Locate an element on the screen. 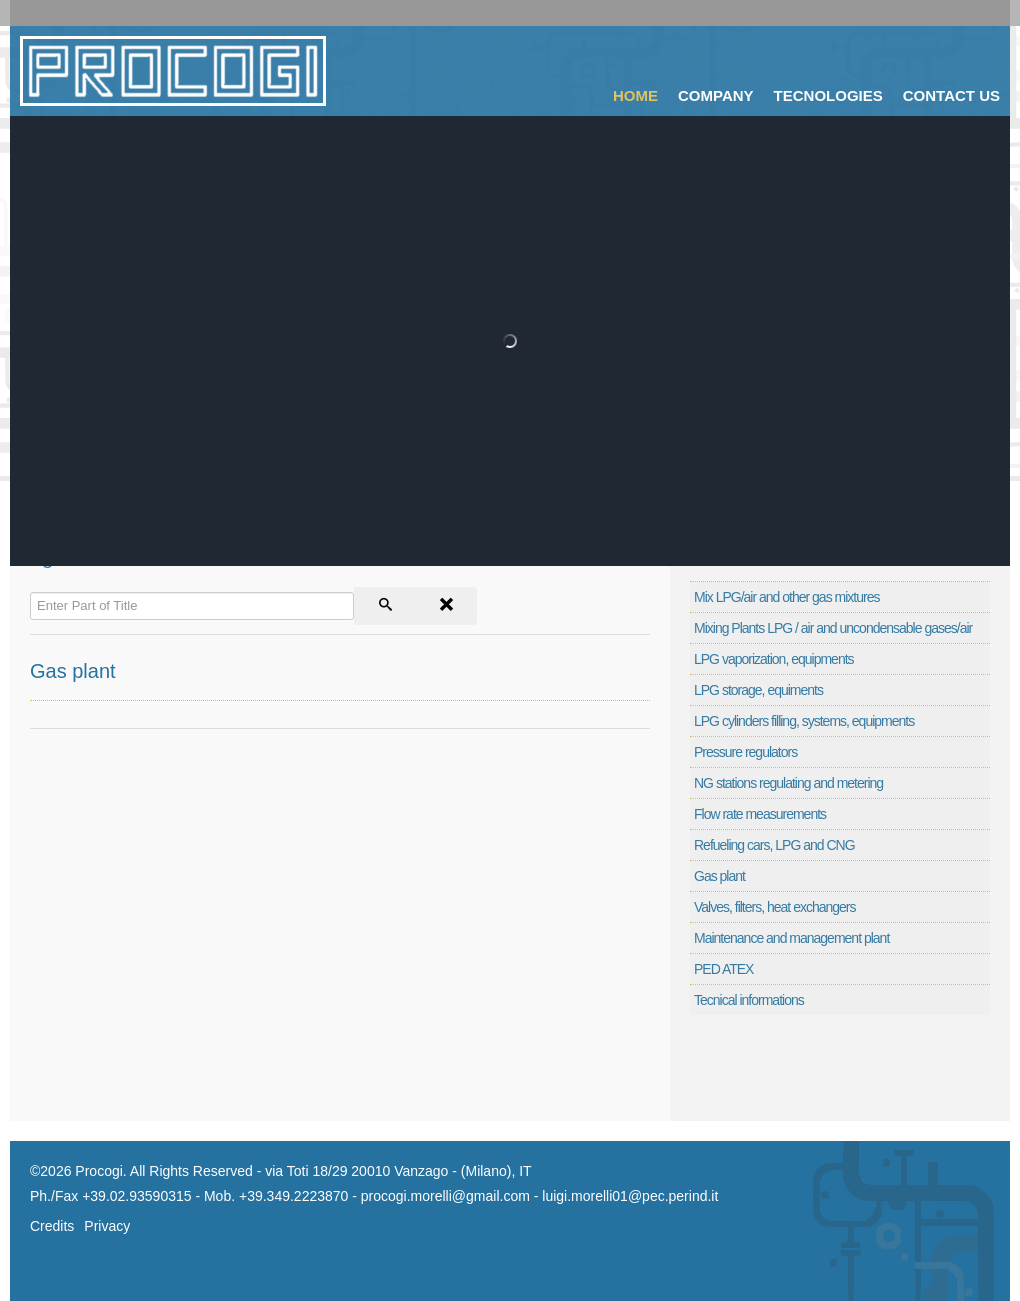 This screenshot has height=1301, width=1020. Enter Part of Title is located at coordinates (30, 587).